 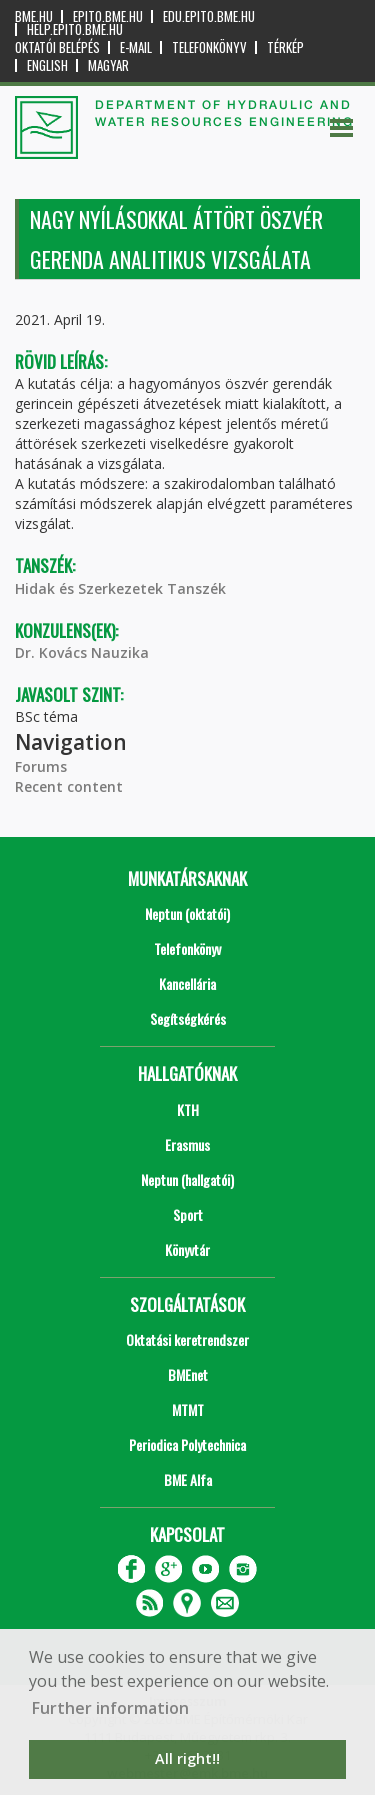 What do you see at coordinates (75, 29) in the screenshot?
I see `help.epito.bme.hu` at bounding box center [75, 29].